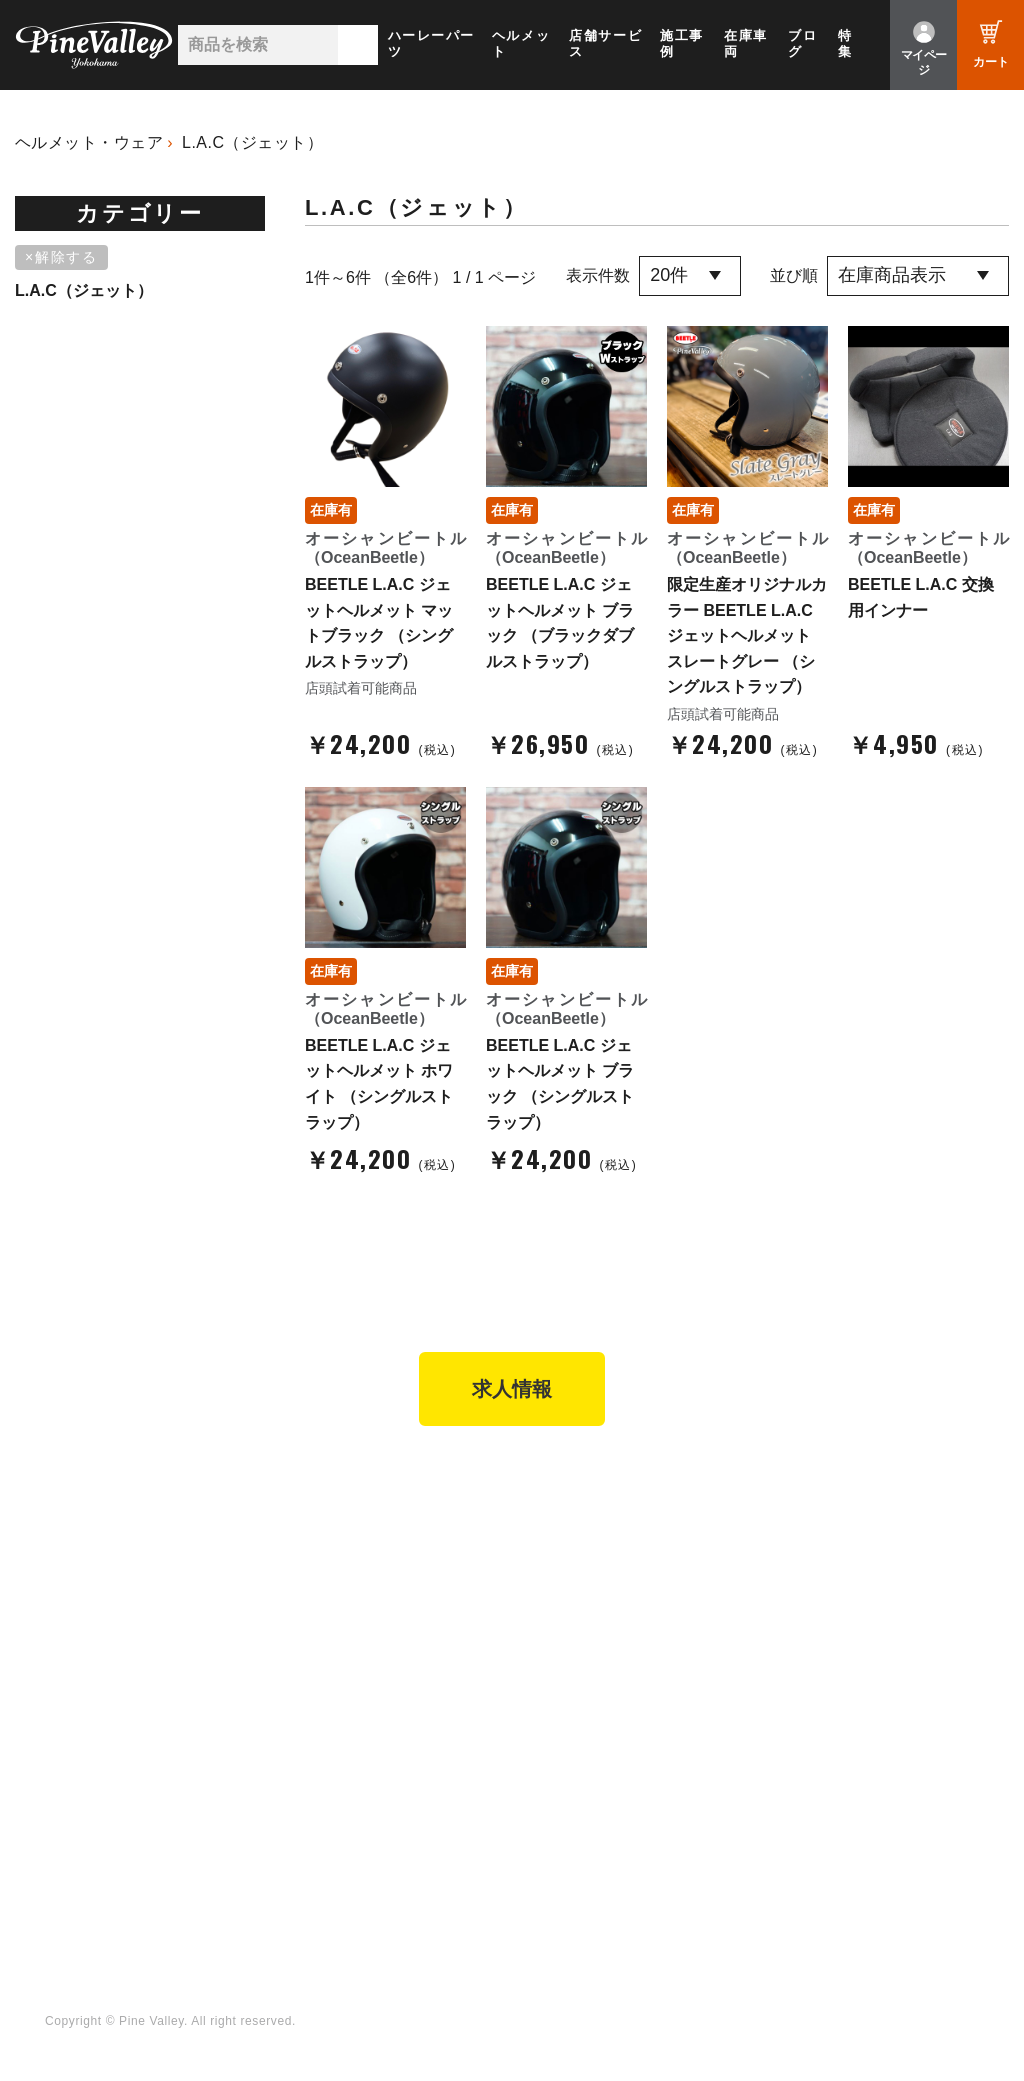 This screenshot has width=1024, height=2081. What do you see at coordinates (339, 1774) in the screenshot?
I see `公式チャンネル` at bounding box center [339, 1774].